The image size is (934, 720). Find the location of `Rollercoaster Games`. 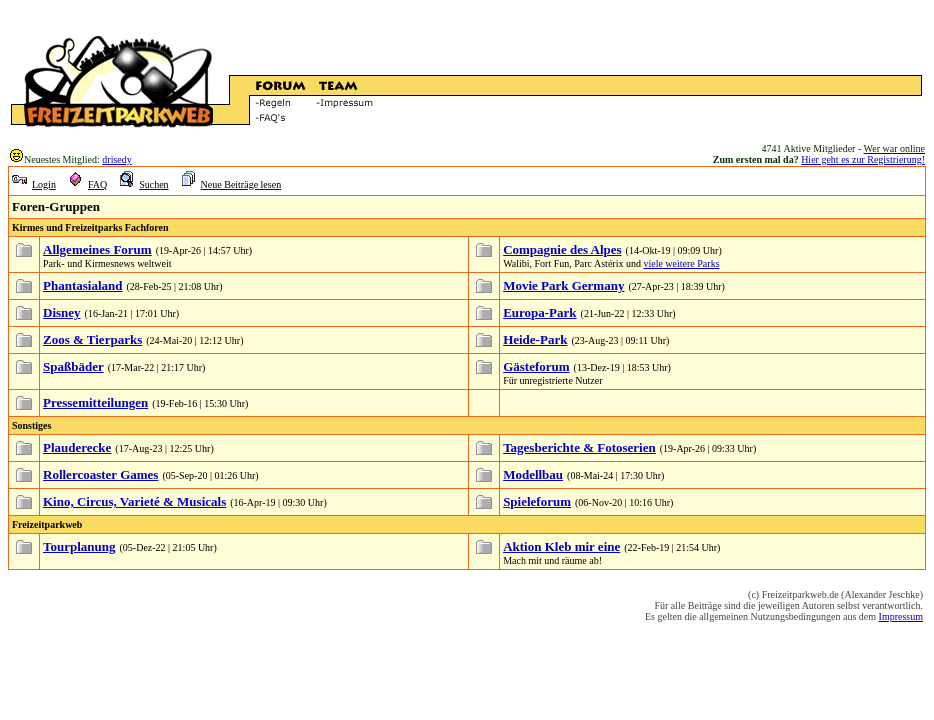

Rollercoaster Games is located at coordinates (100, 474).